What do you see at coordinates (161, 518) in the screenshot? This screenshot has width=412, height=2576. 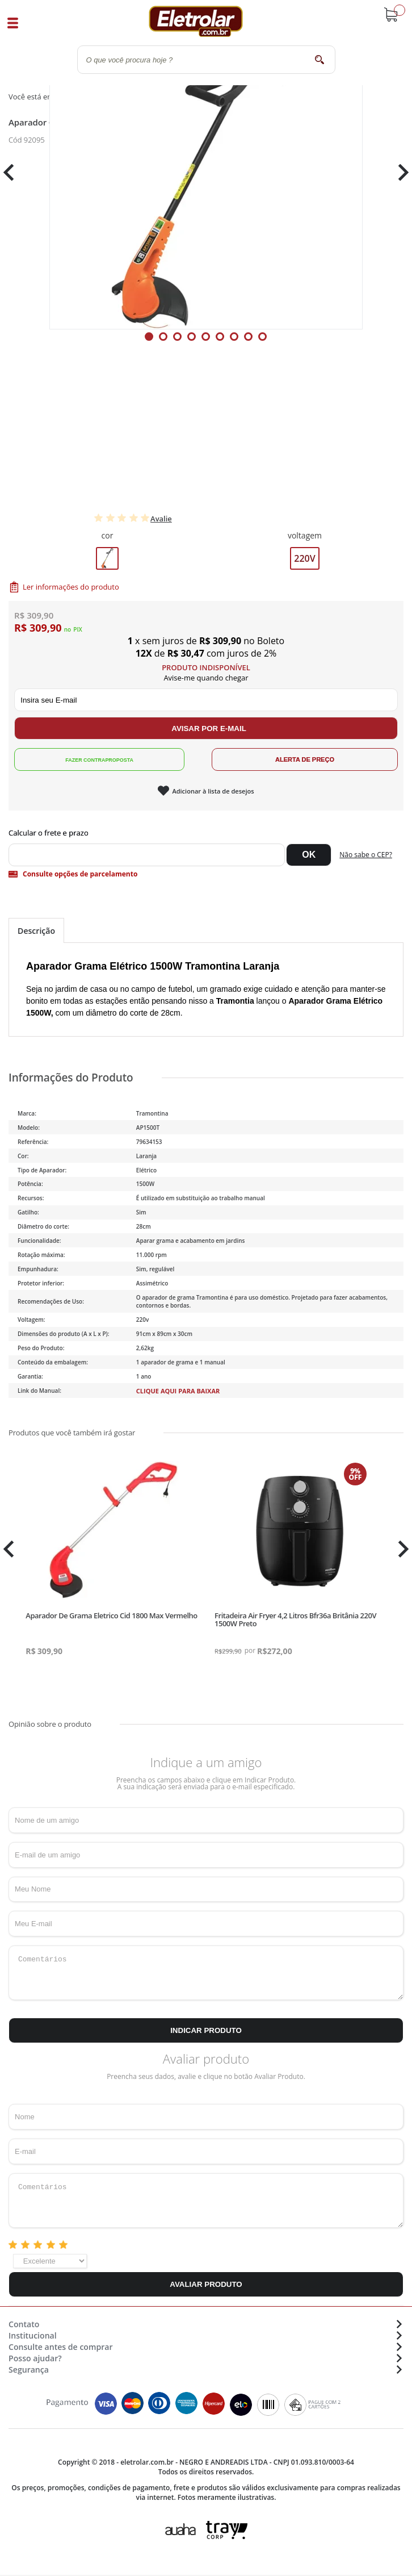 I see `Avalie` at bounding box center [161, 518].